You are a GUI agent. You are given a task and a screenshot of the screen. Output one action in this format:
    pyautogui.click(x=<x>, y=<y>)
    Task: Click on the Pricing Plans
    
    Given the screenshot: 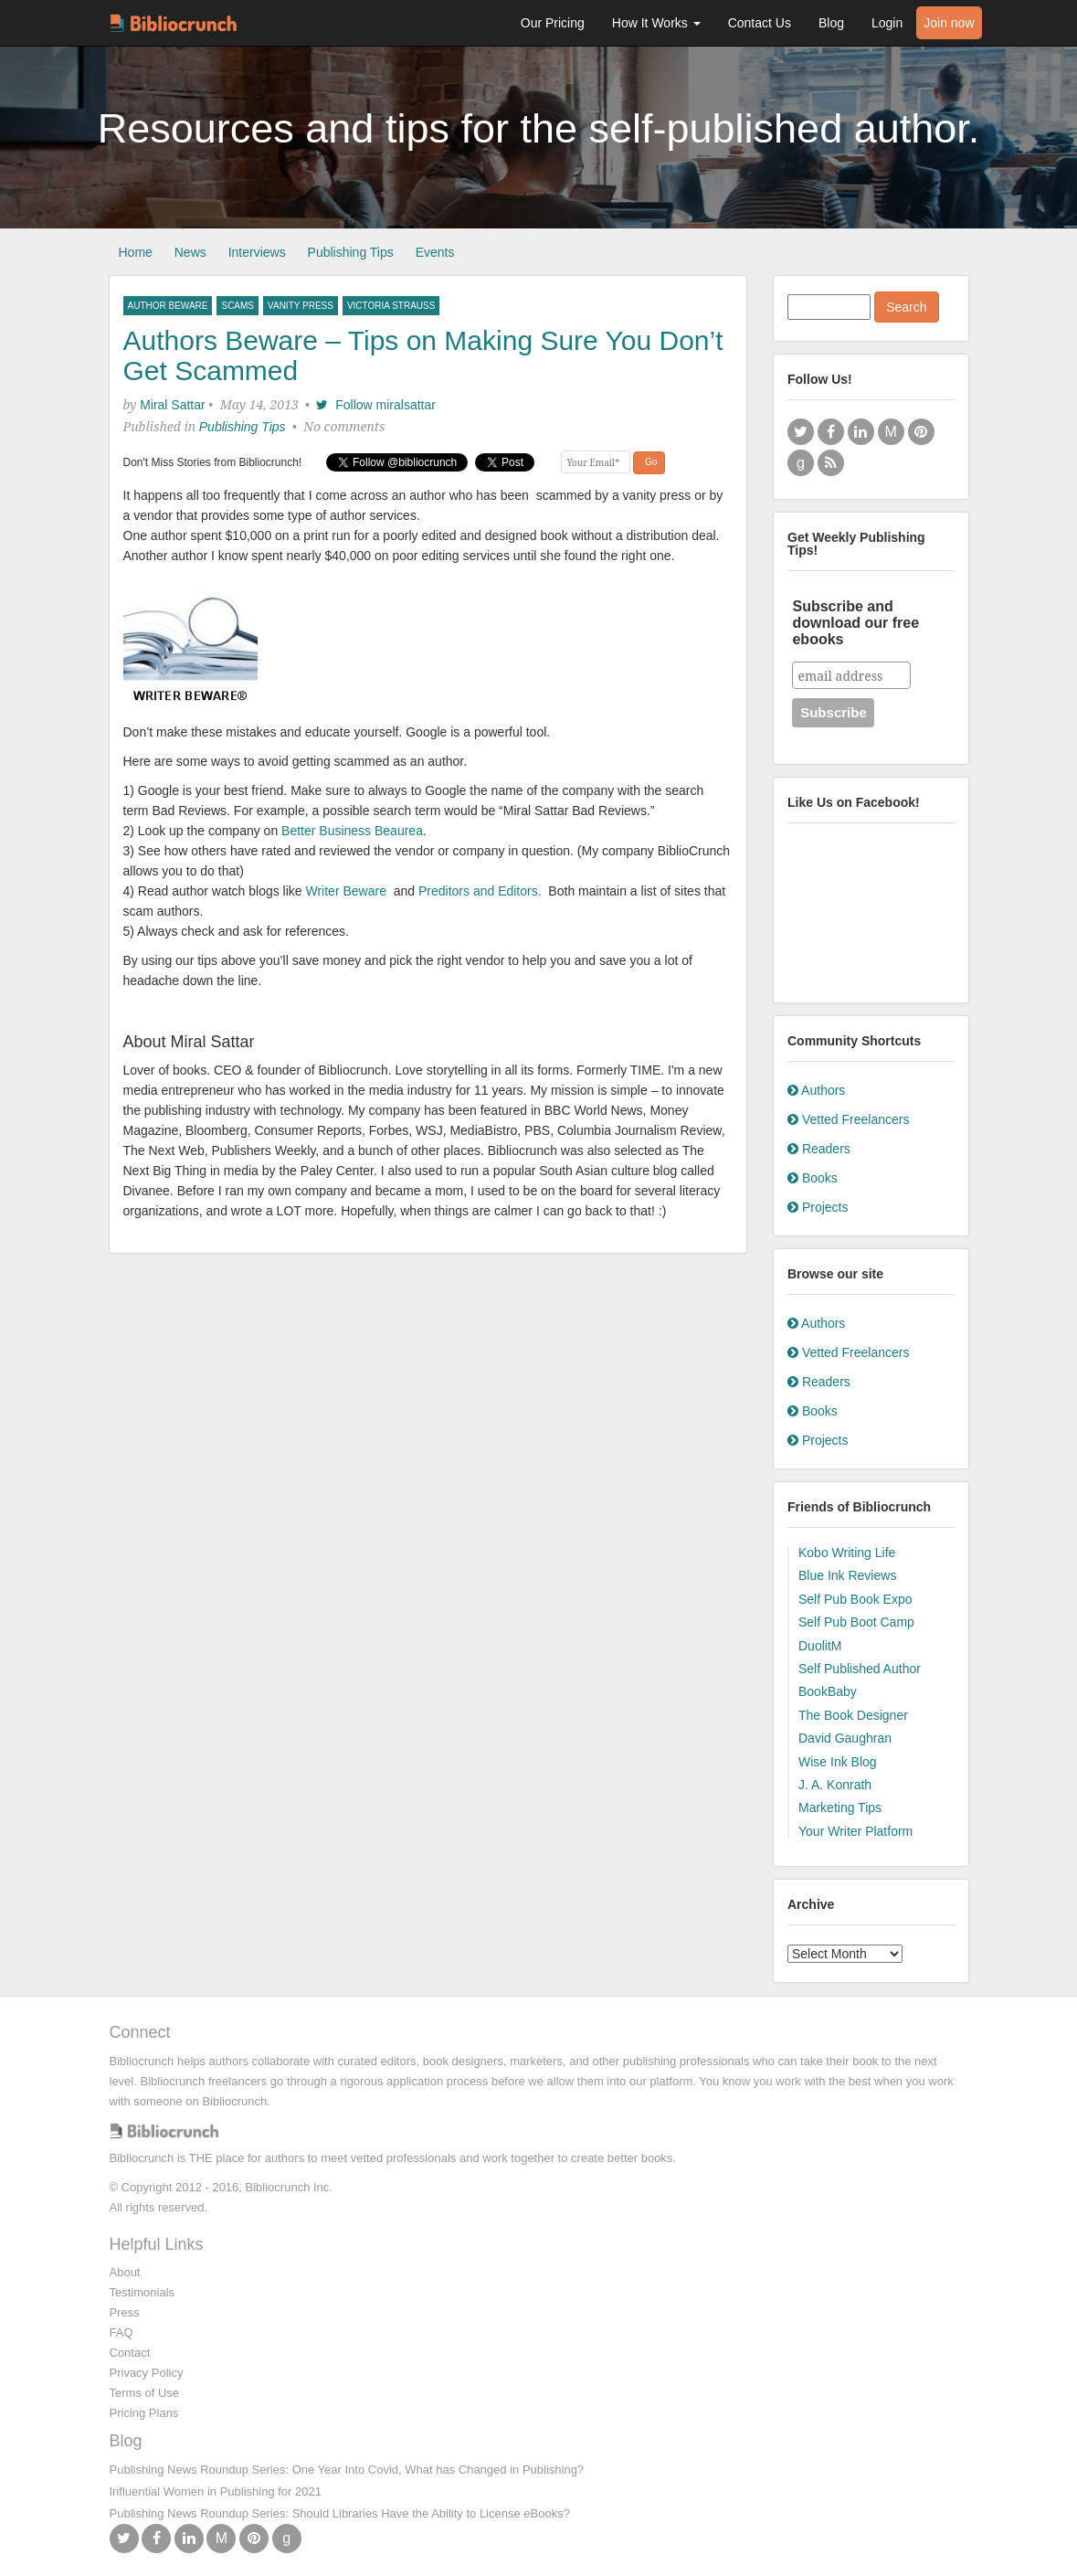 What is the action you would take?
    pyautogui.click(x=144, y=2413)
    